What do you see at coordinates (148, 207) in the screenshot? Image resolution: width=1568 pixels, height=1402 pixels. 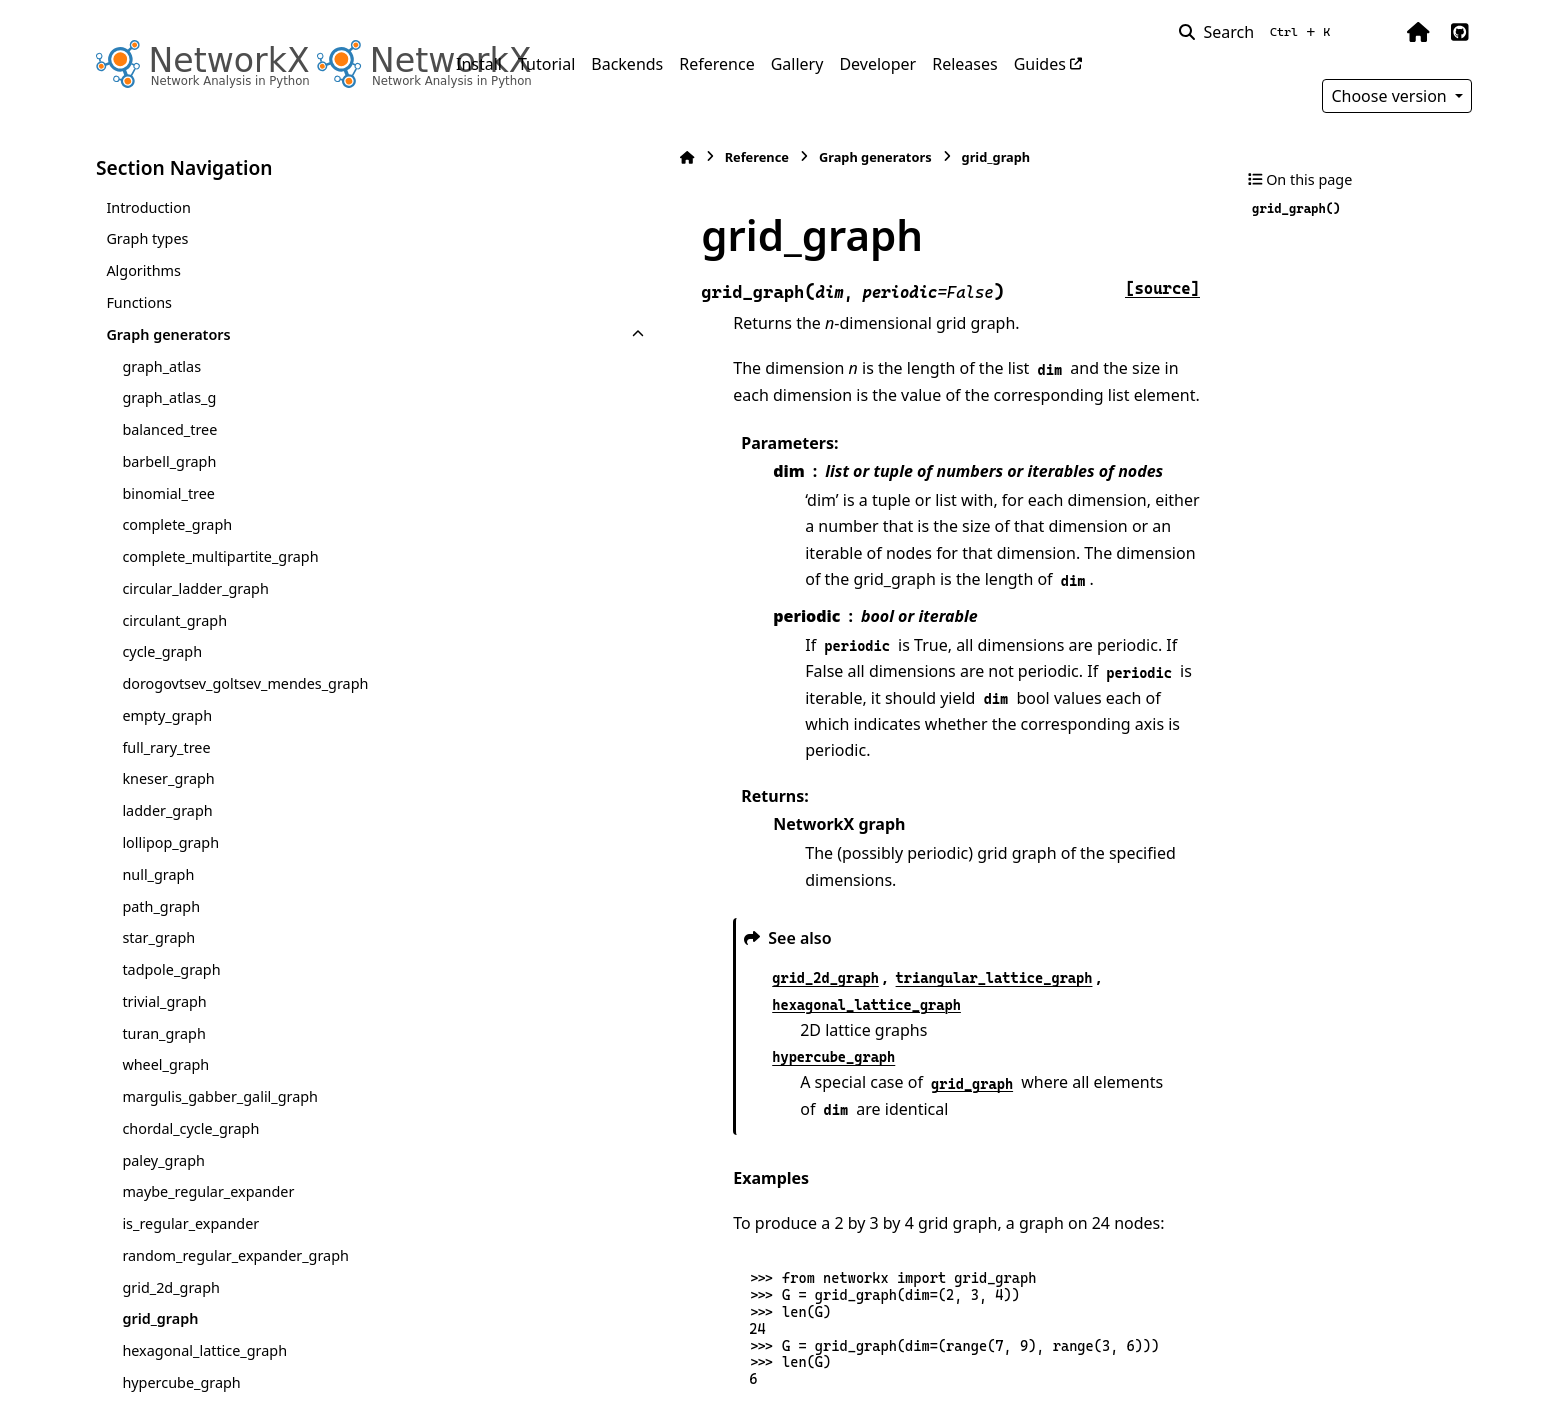 I see `Introduction` at bounding box center [148, 207].